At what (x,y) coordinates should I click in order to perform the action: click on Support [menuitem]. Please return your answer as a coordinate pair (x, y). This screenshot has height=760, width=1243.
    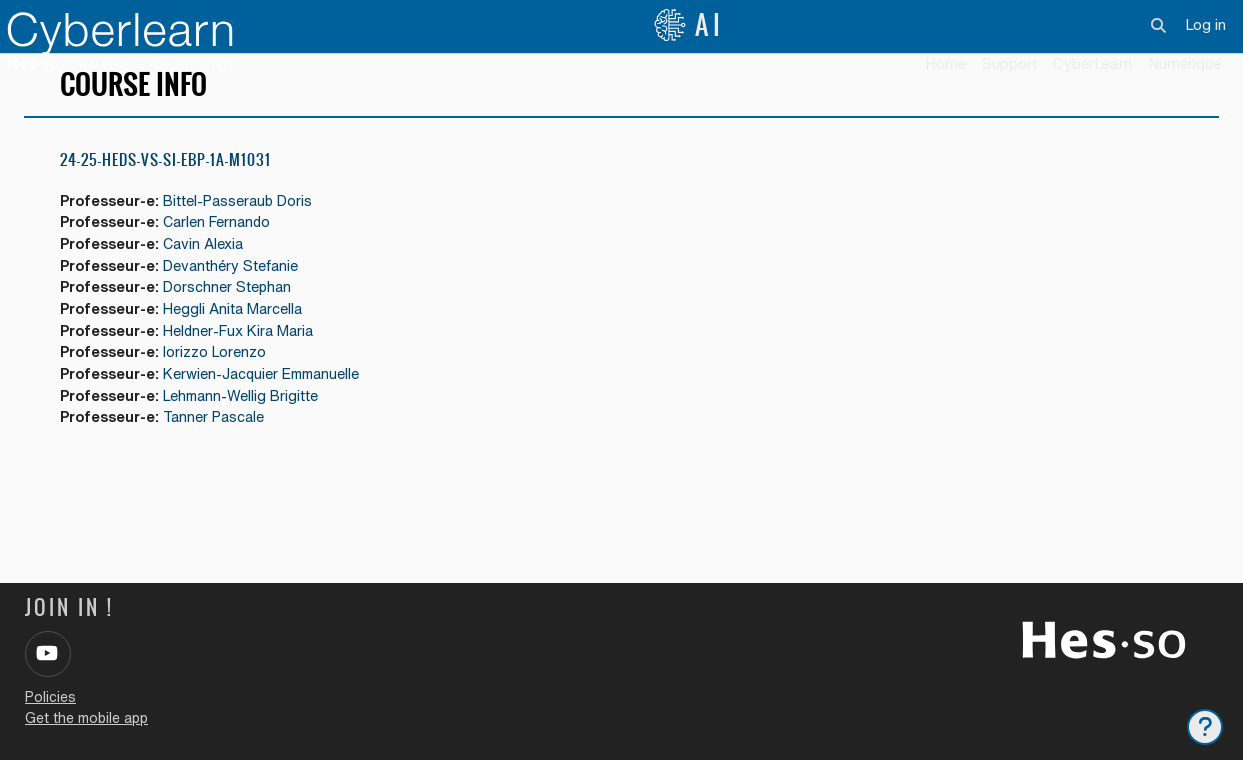
    Looking at the image, I should click on (1009, 63).